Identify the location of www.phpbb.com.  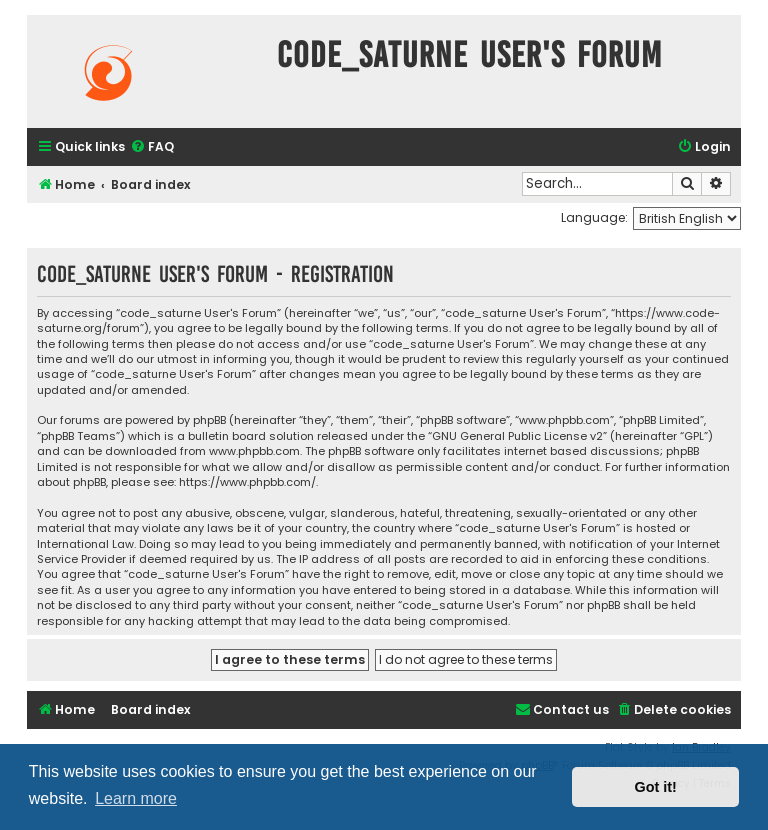
(254, 451).